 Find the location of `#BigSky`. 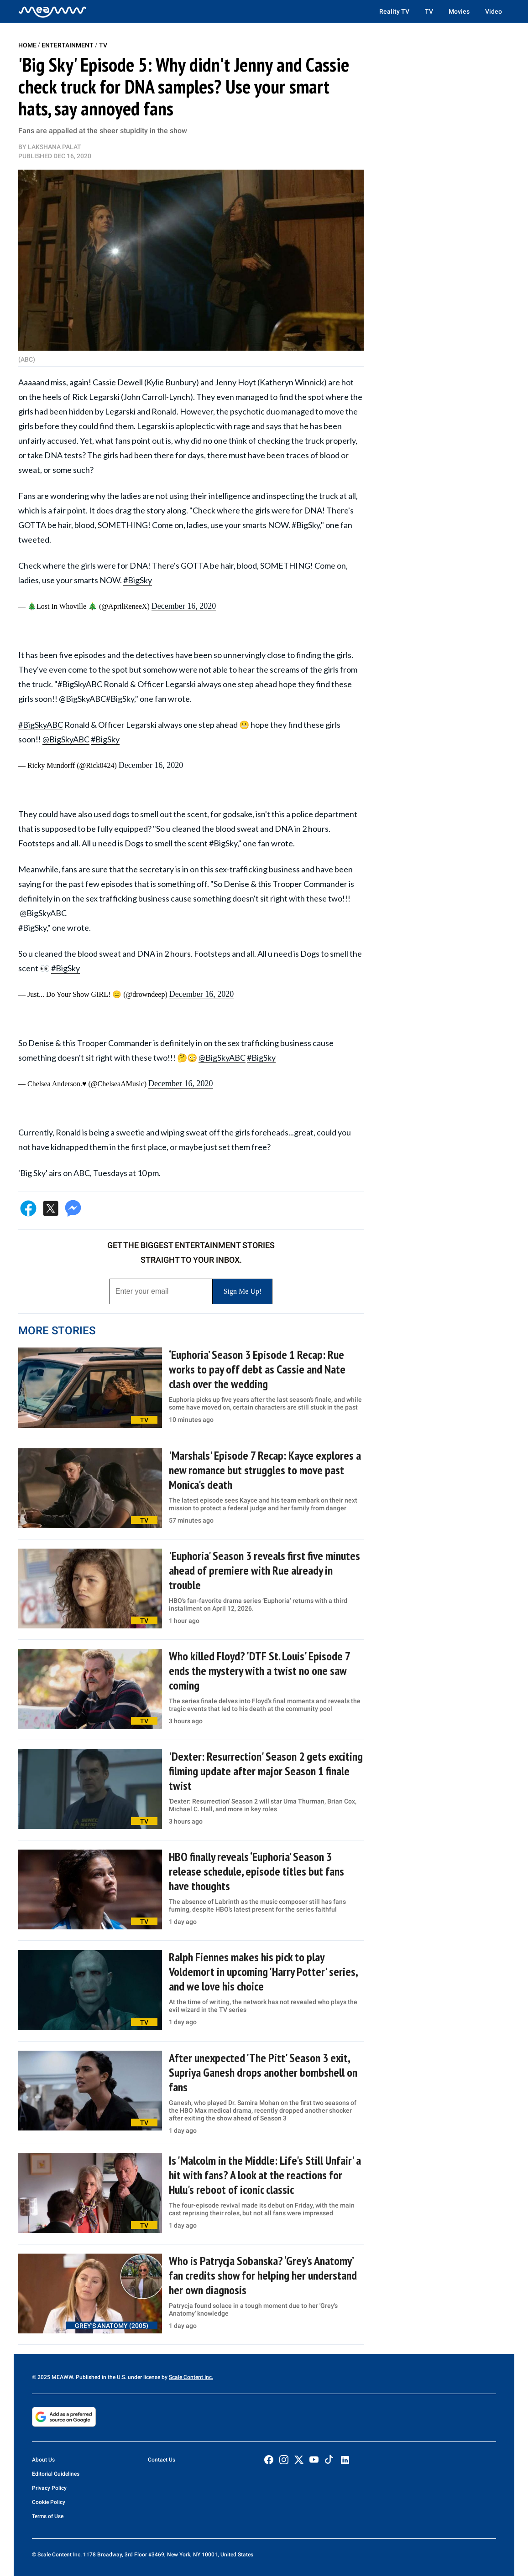

#BigSky is located at coordinates (137, 580).